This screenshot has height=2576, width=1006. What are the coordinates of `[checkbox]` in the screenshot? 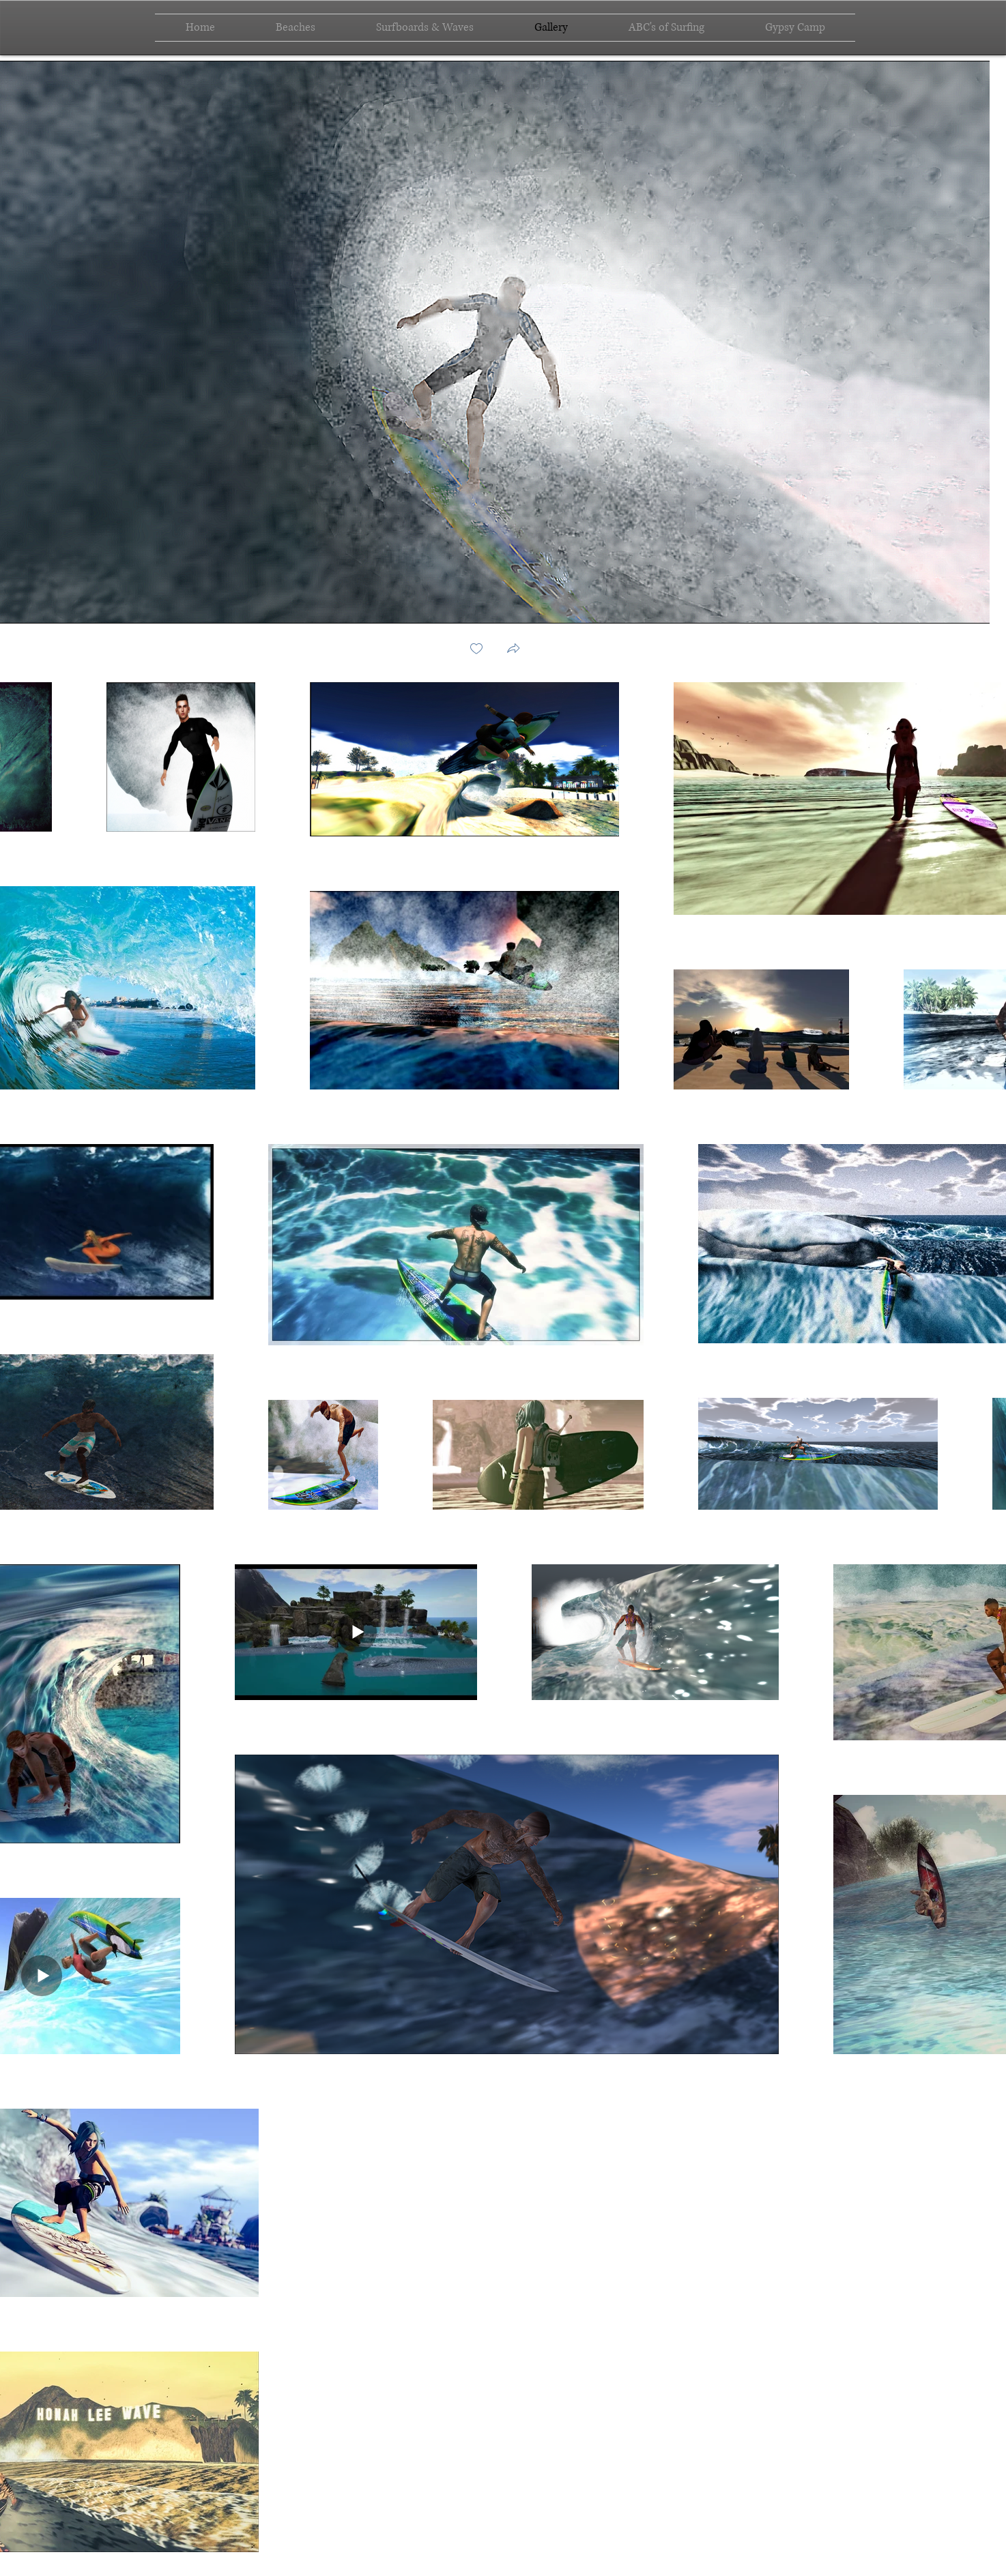 It's located at (476, 650).